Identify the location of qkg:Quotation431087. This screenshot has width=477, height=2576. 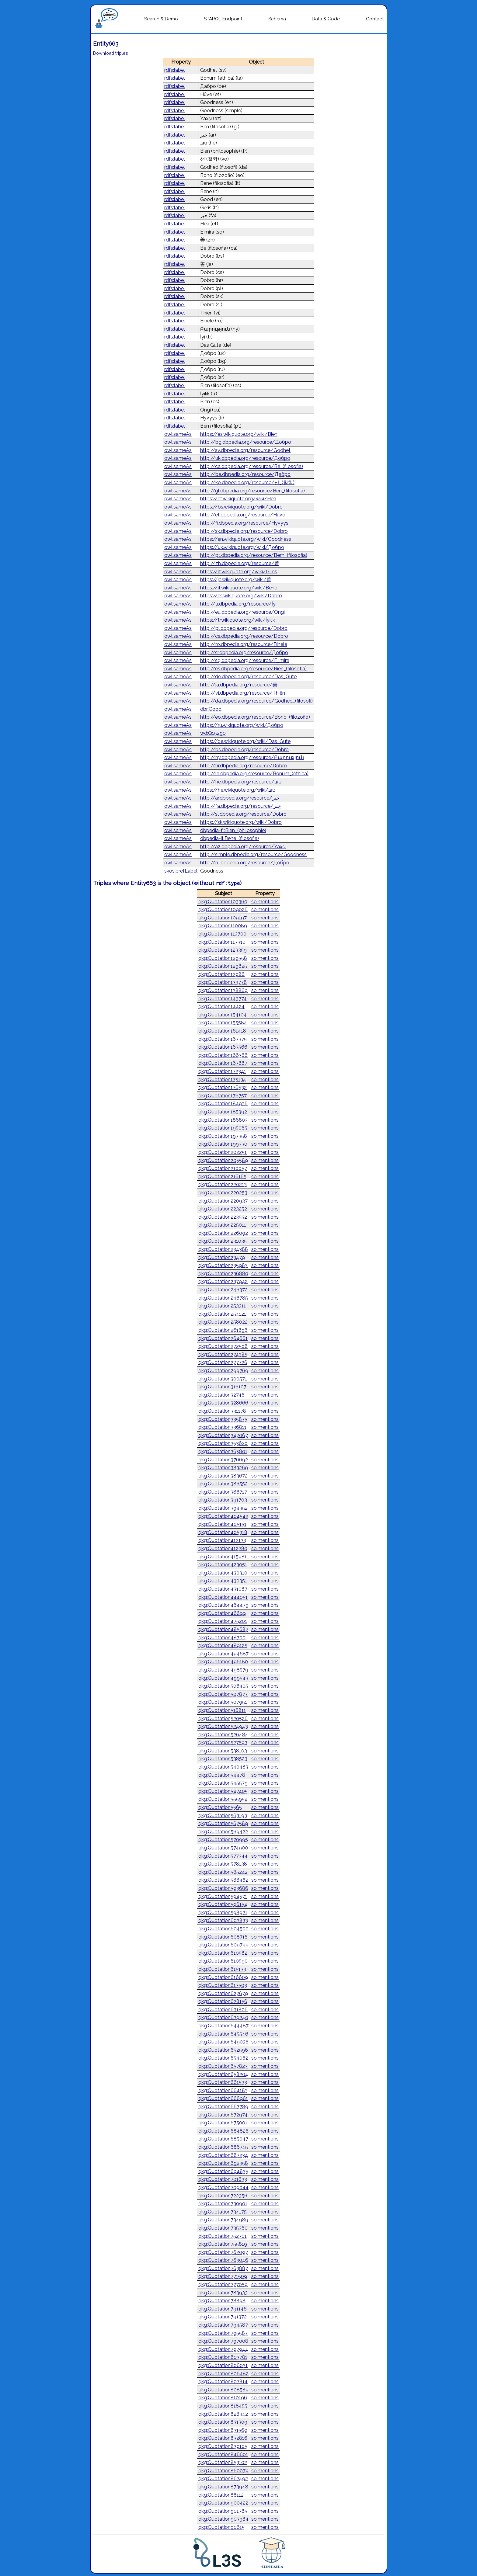
(222, 1589).